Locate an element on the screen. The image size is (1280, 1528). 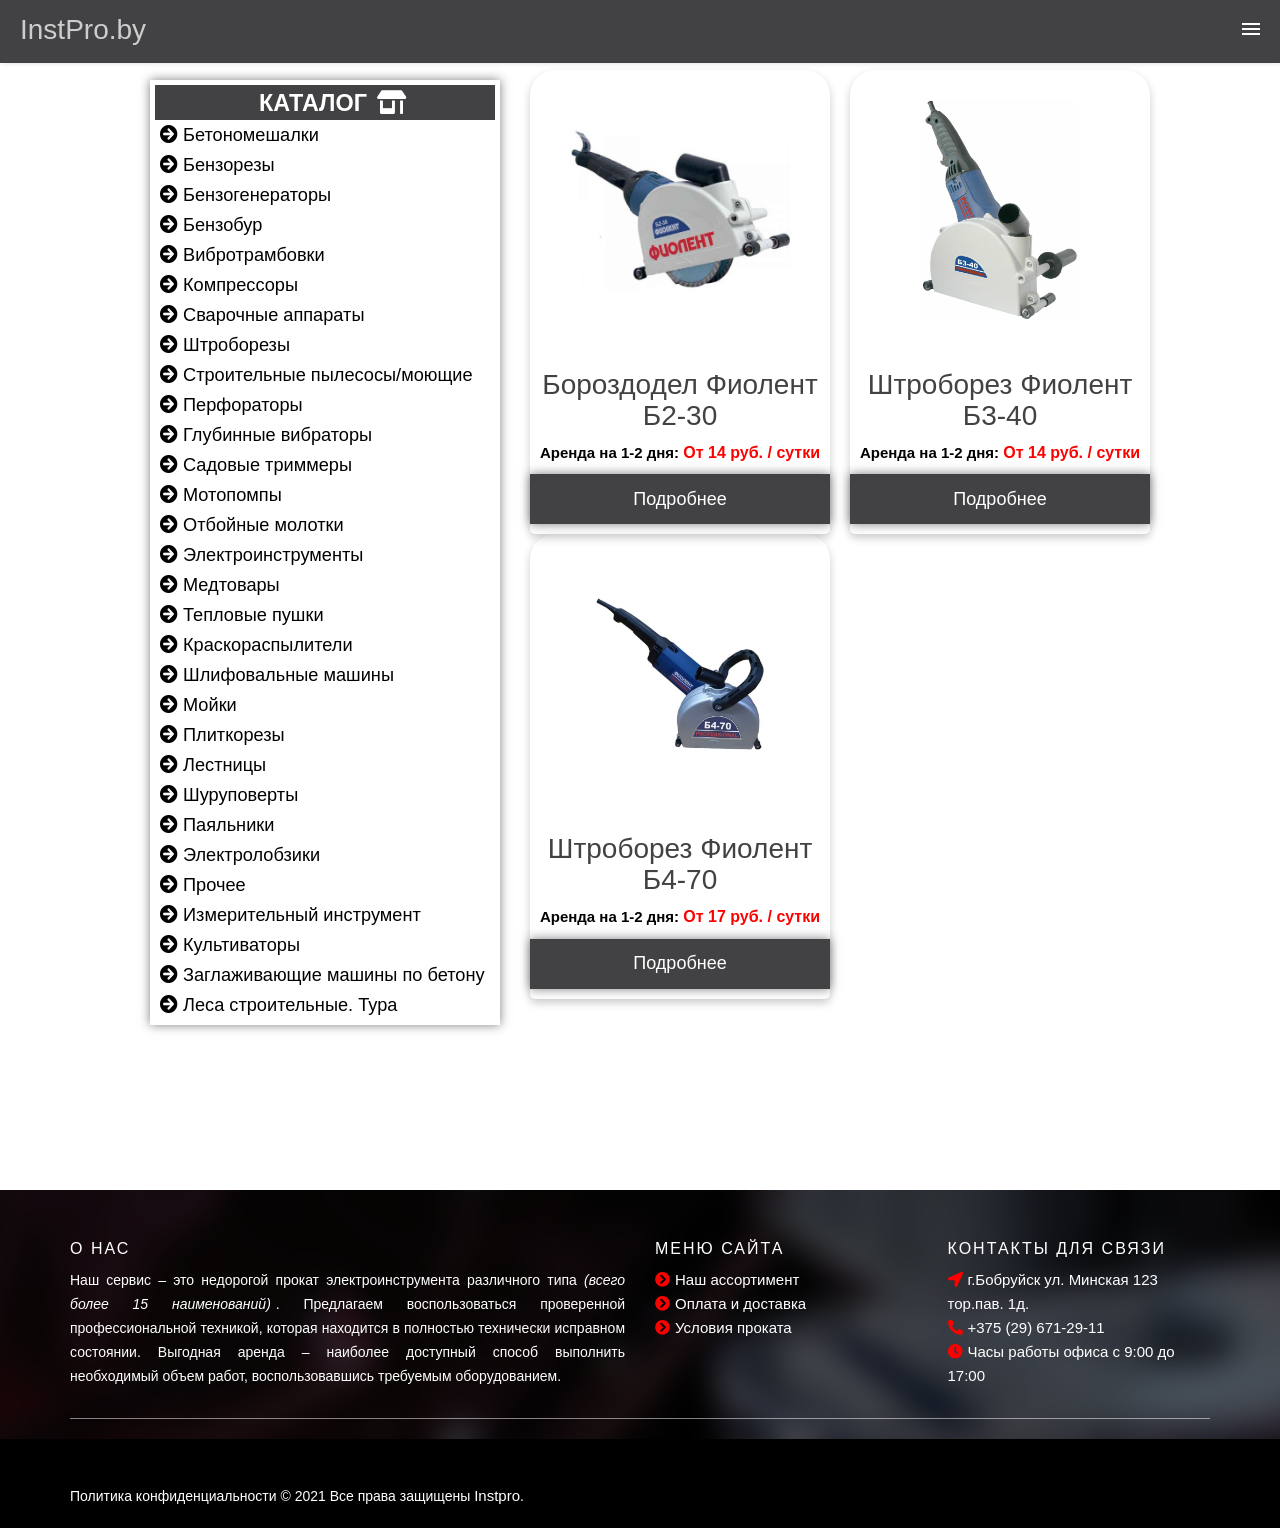
Глубинные вибраторы is located at coordinates (266, 435).